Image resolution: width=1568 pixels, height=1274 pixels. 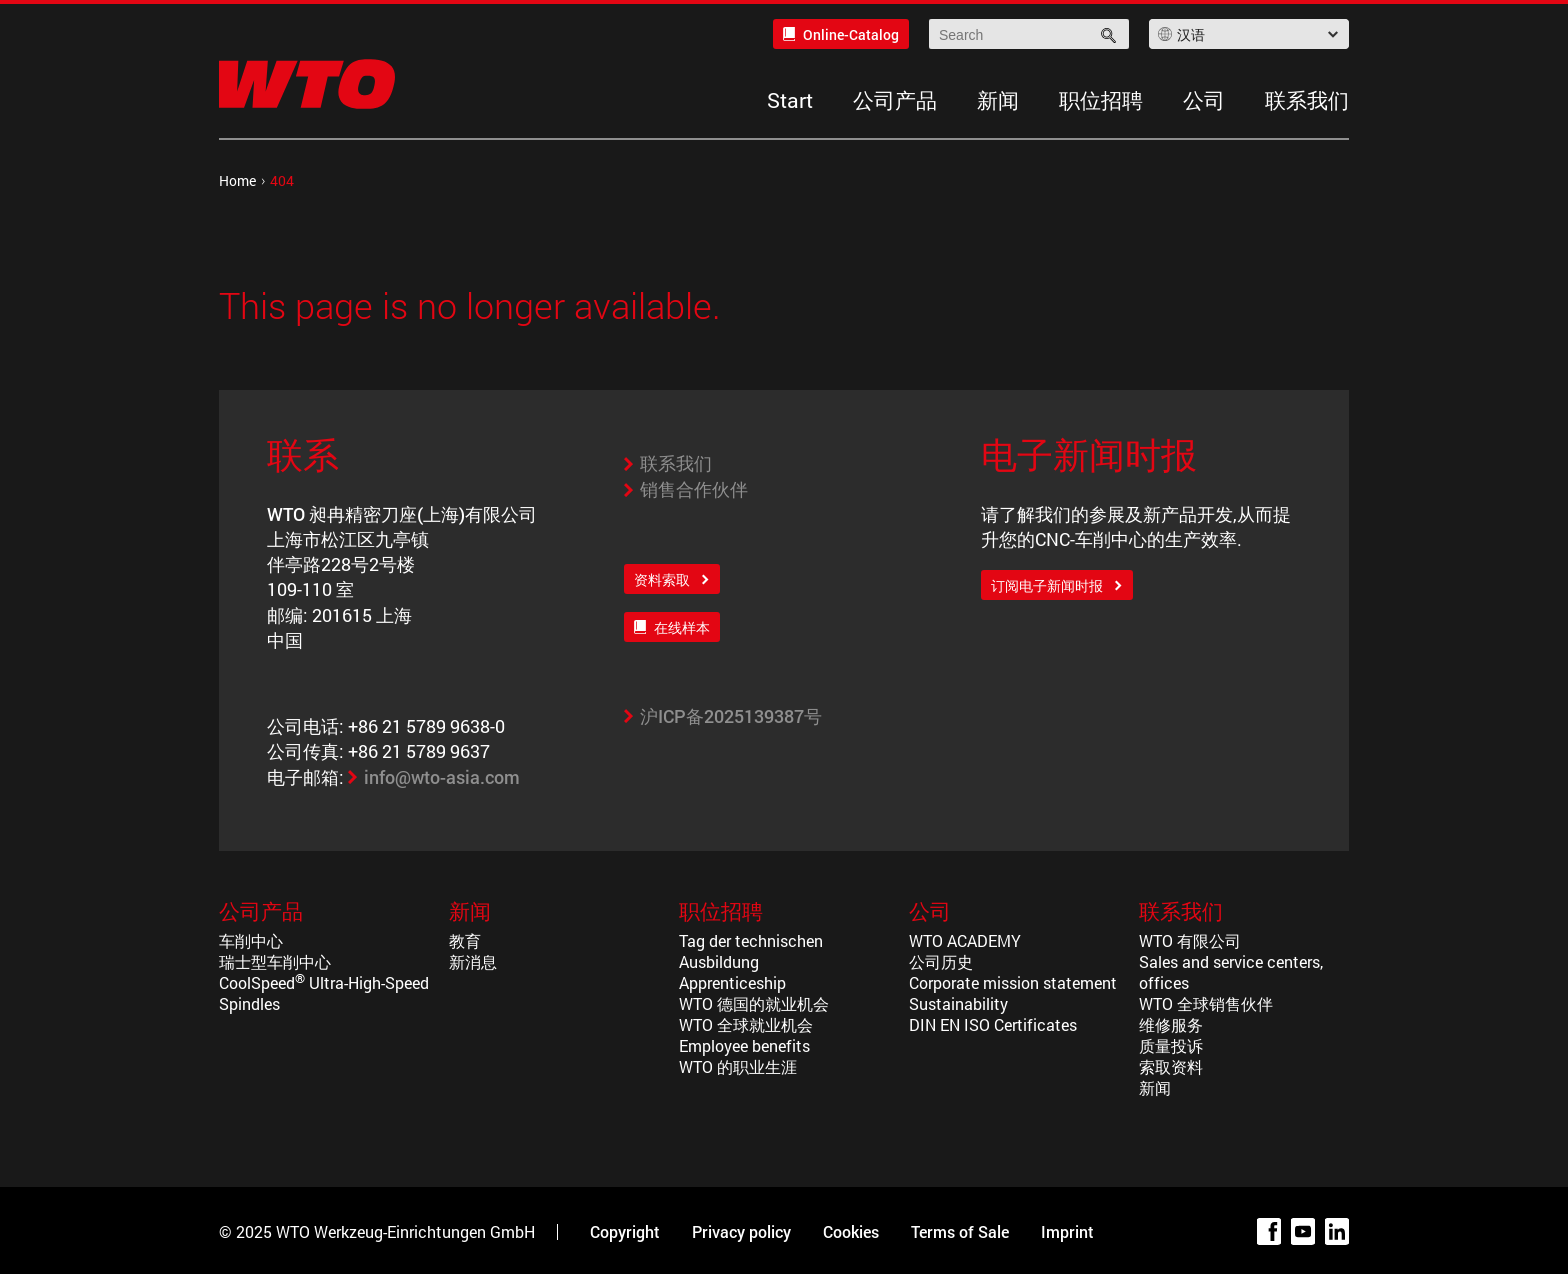 I want to click on 质量投诉, so click(x=1171, y=1045).